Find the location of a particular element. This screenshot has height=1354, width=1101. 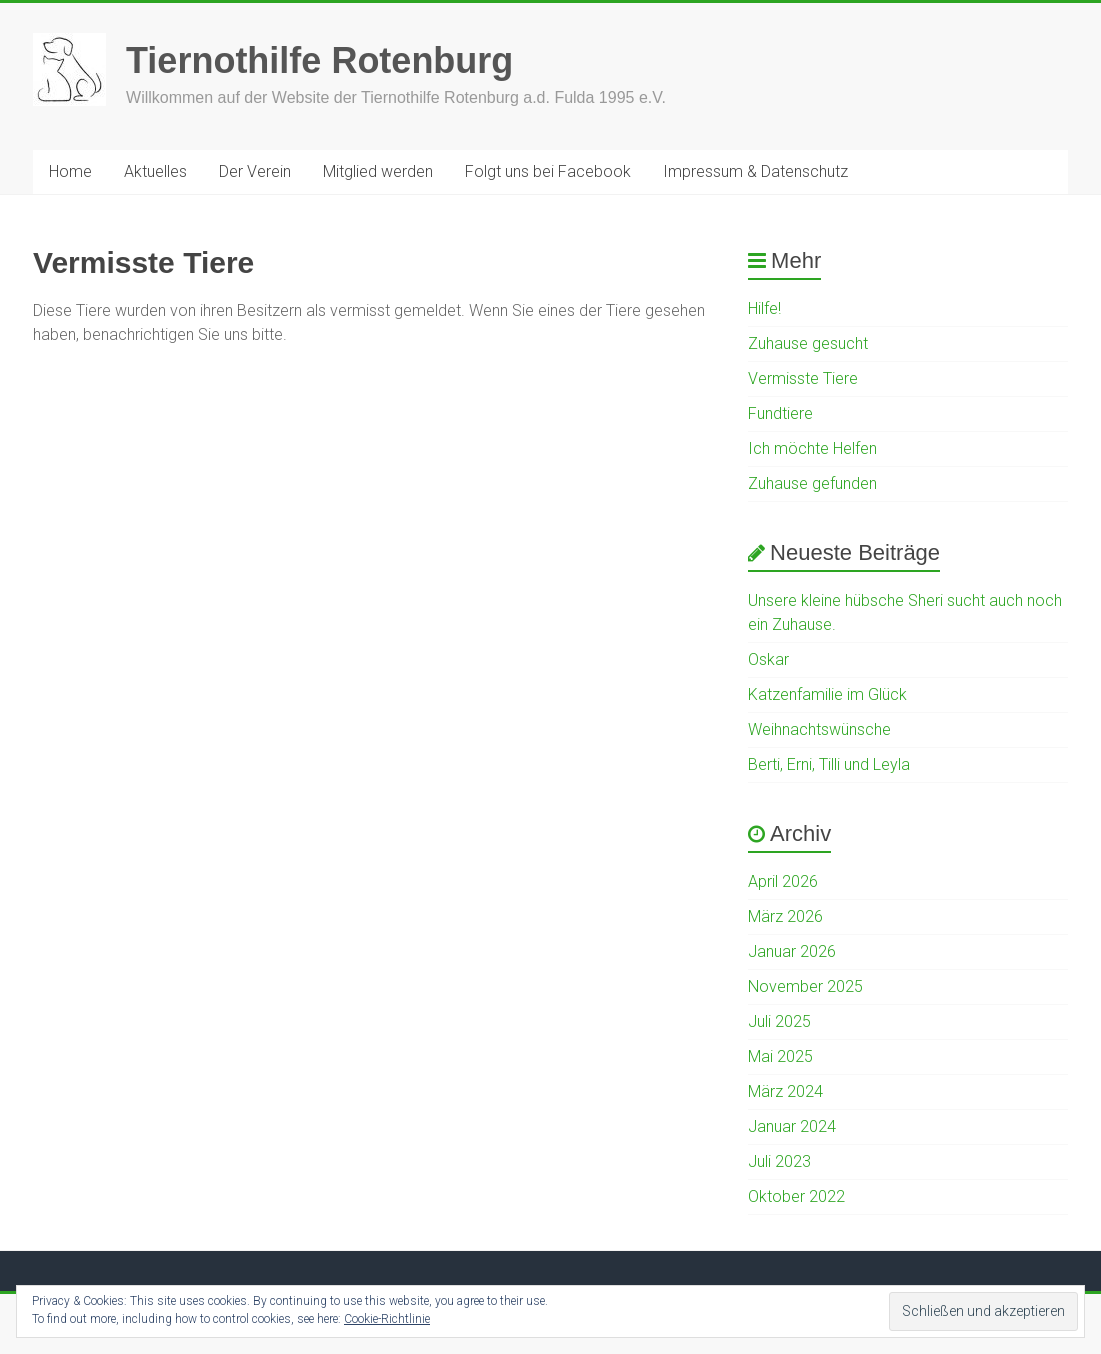

November 2025 is located at coordinates (805, 986).